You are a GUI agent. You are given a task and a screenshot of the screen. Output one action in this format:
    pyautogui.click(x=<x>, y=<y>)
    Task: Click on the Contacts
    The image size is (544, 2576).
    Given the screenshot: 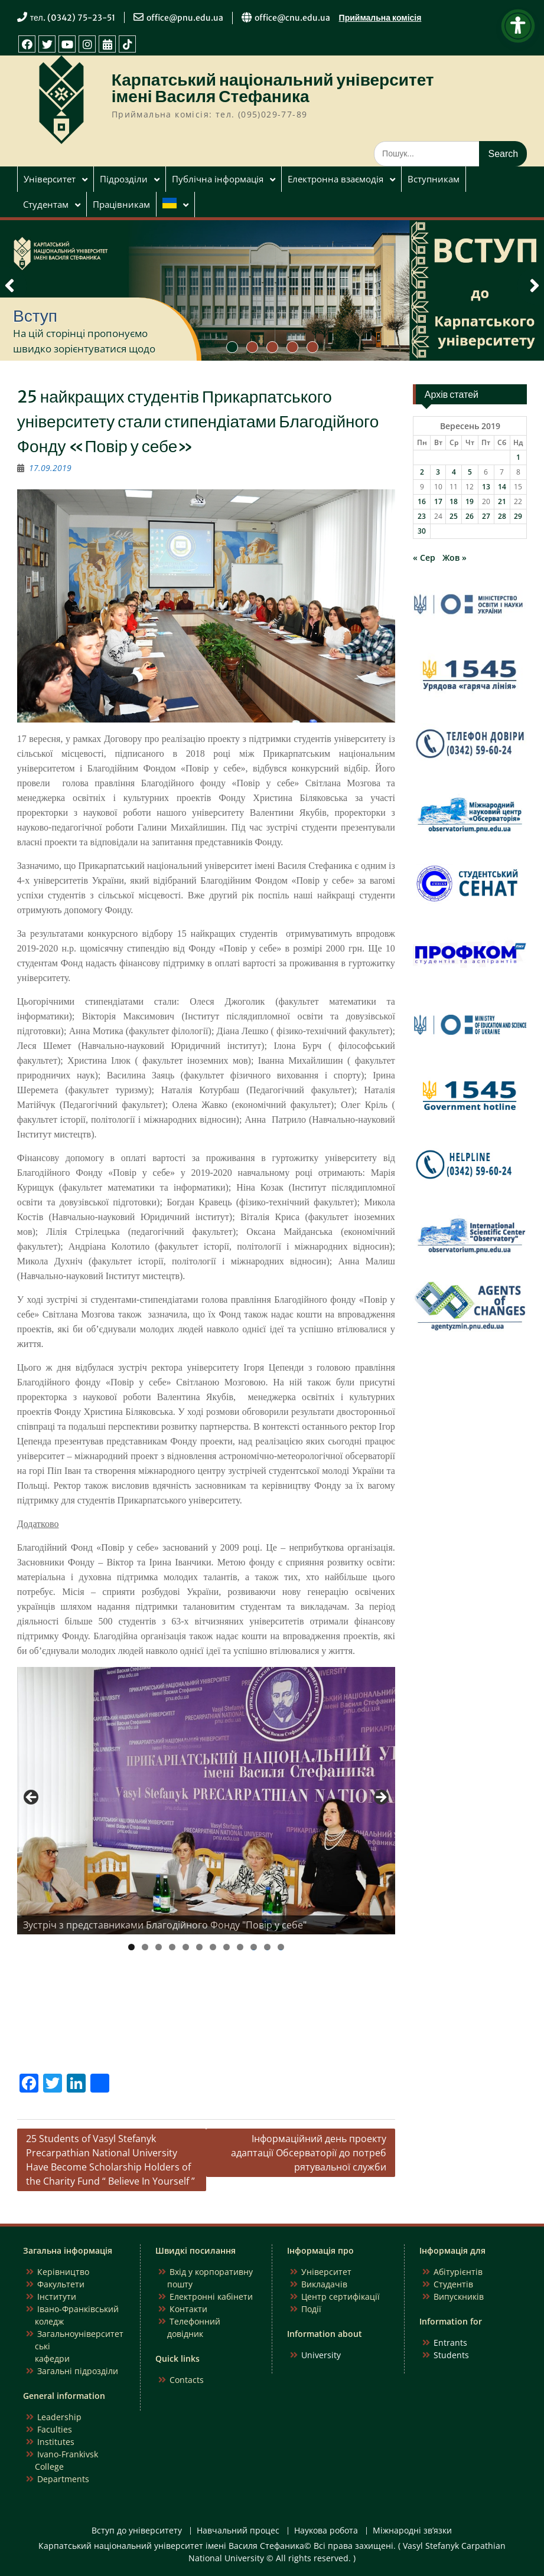 What is the action you would take?
    pyautogui.click(x=187, y=2379)
    